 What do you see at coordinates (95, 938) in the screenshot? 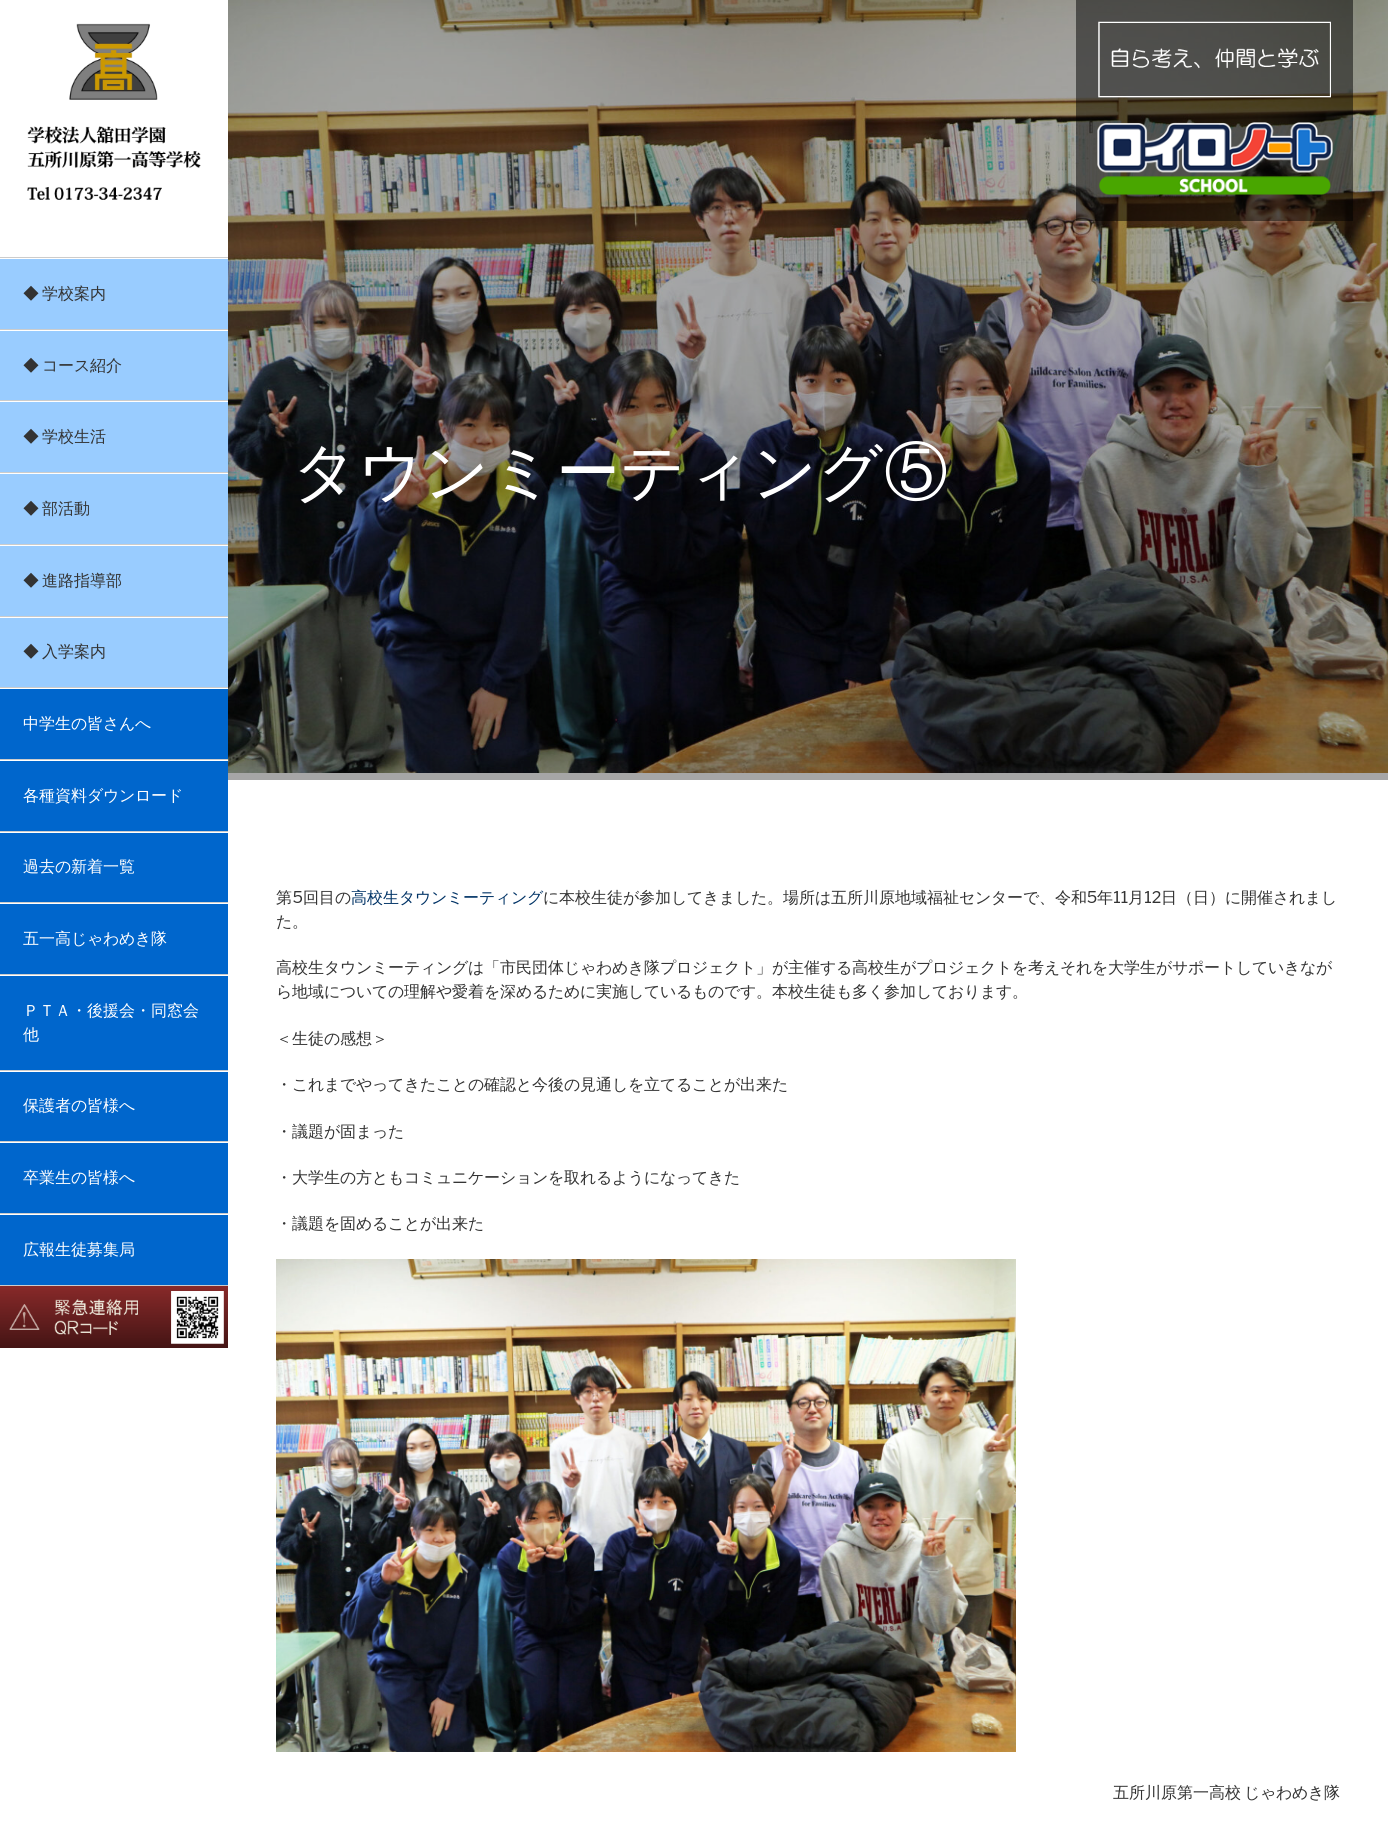
I see `五一高じゃわめき隊` at bounding box center [95, 938].